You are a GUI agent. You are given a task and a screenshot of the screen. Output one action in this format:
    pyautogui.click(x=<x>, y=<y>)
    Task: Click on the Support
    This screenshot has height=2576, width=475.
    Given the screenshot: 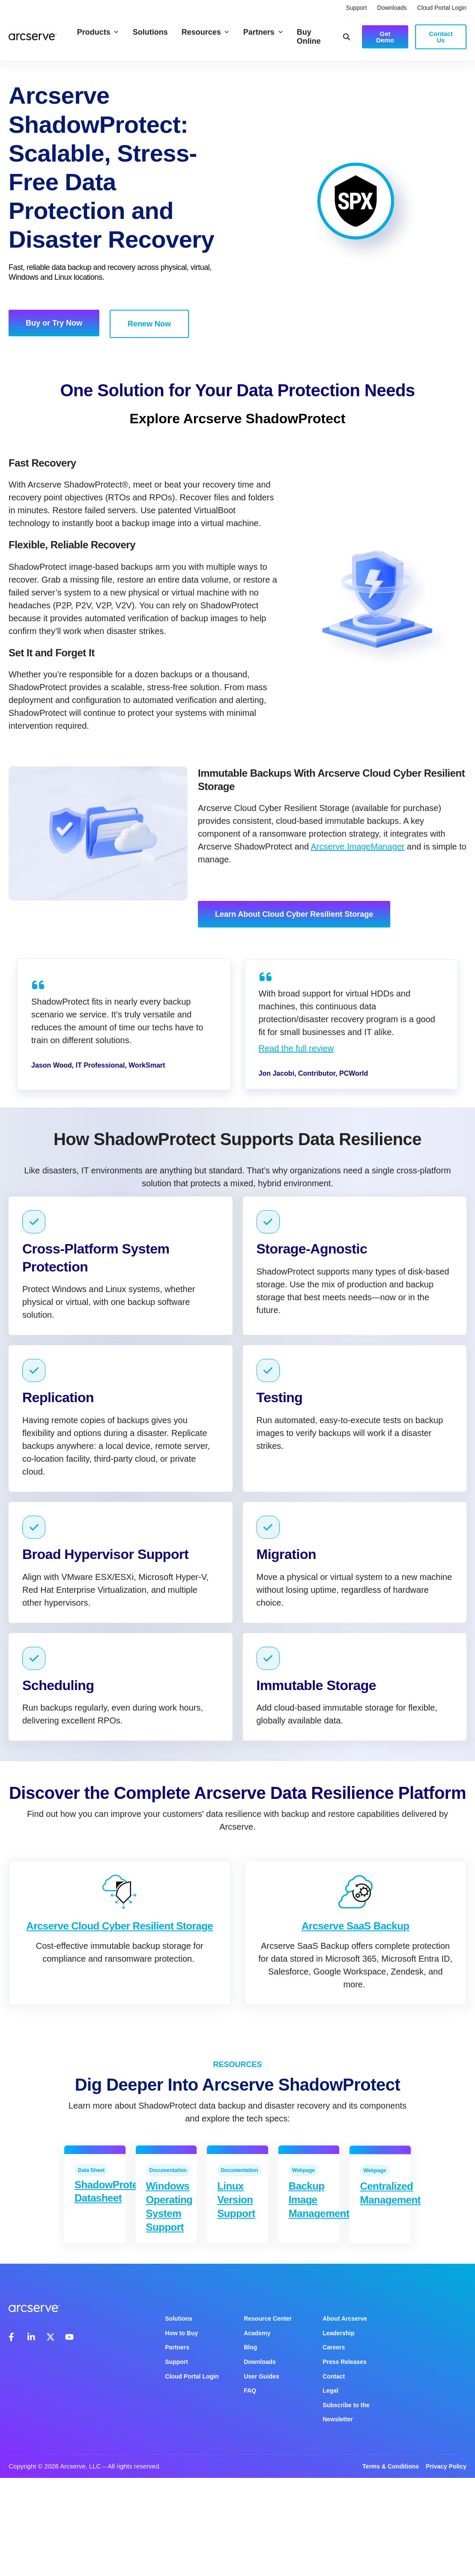 What is the action you would take?
    pyautogui.click(x=356, y=7)
    